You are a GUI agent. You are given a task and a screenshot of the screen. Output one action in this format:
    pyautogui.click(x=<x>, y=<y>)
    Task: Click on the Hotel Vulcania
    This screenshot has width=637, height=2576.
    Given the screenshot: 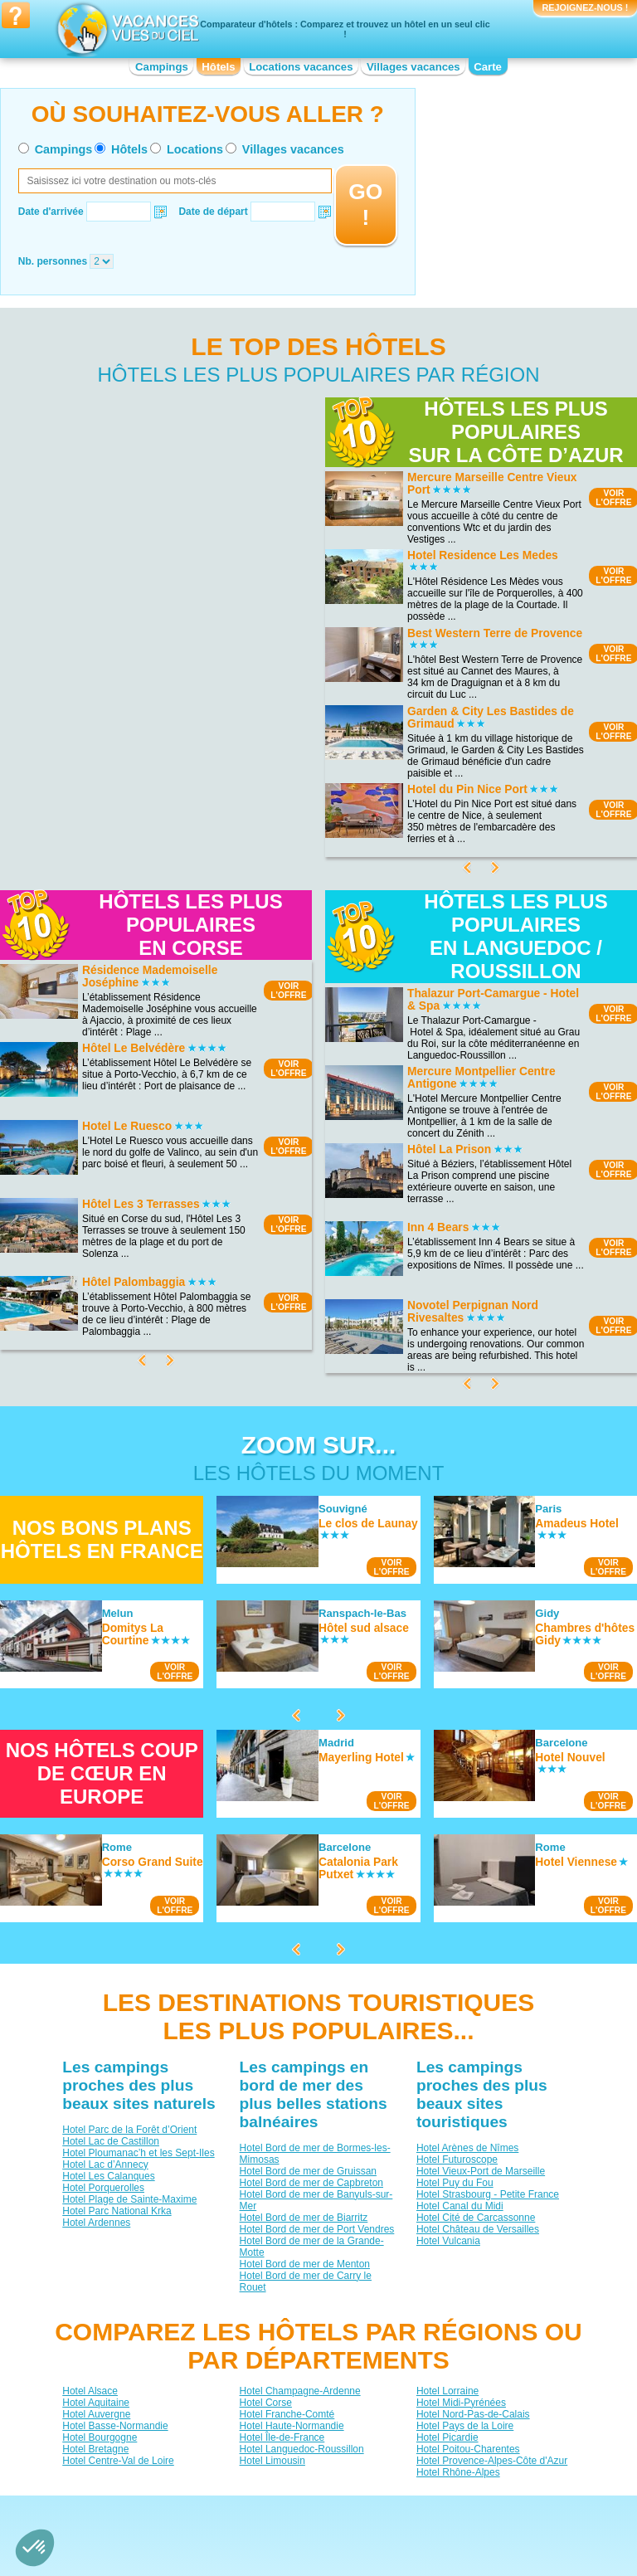 What is the action you would take?
    pyautogui.click(x=448, y=2241)
    